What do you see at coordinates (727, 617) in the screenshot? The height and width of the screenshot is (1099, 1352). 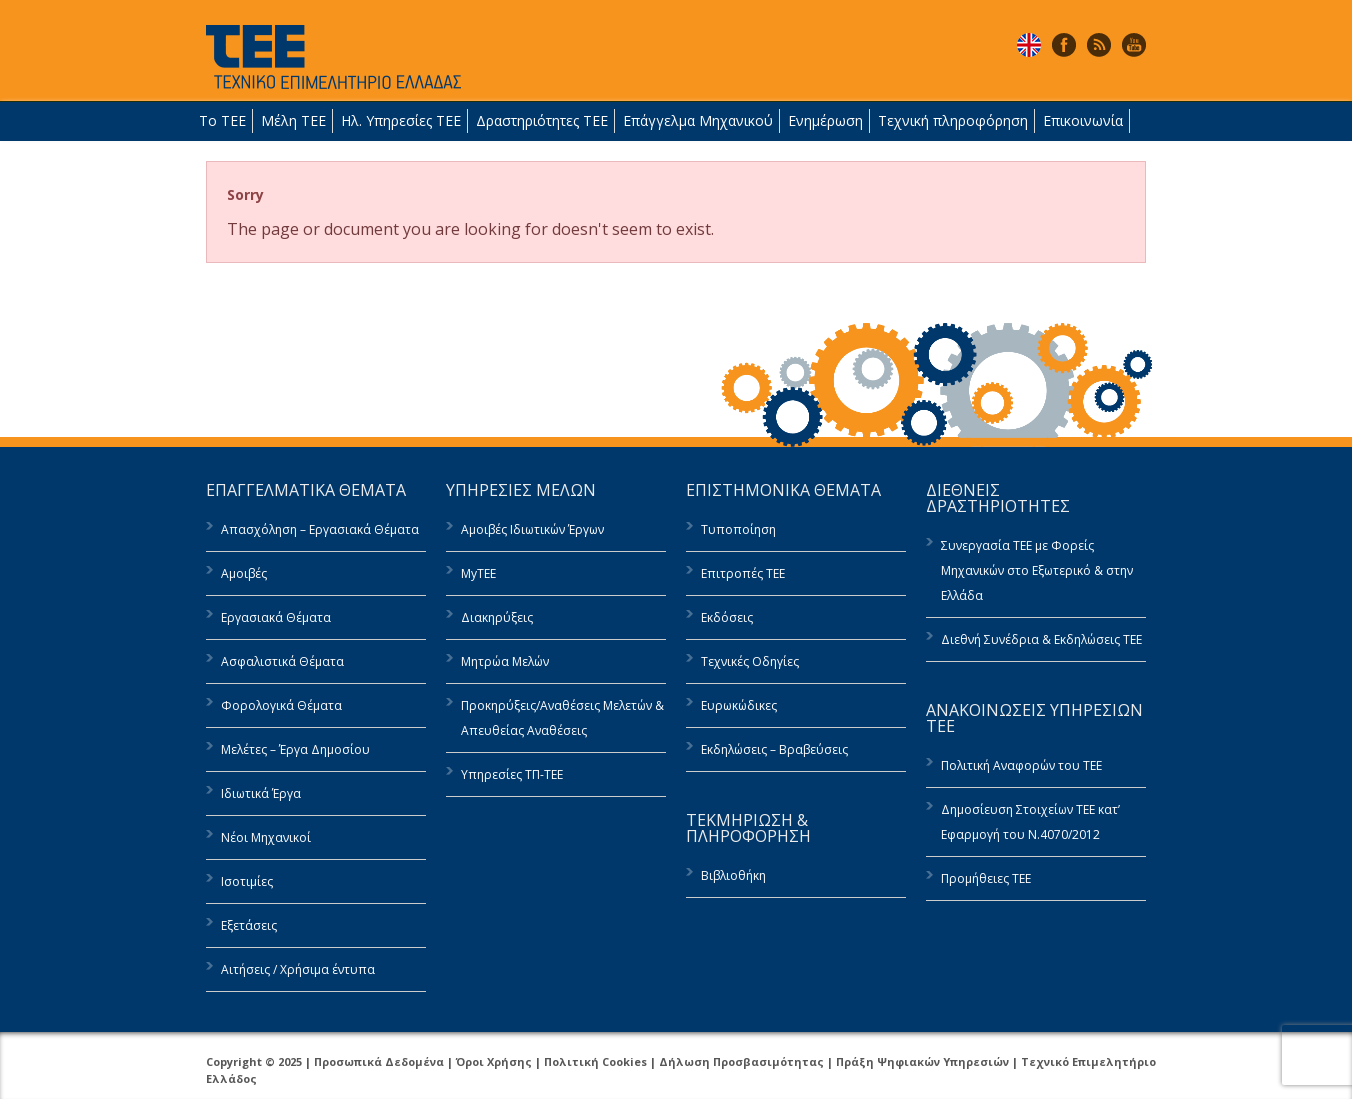 I see `Εκδόσεις` at bounding box center [727, 617].